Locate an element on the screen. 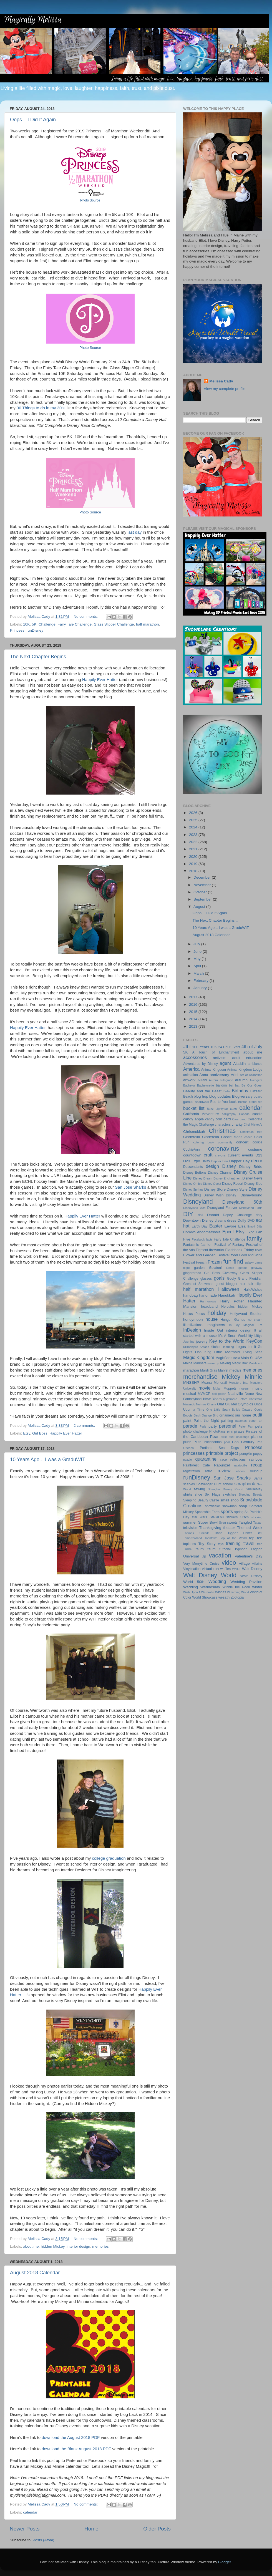 The width and height of the screenshot is (272, 2576). Boston is located at coordinates (243, 1101).